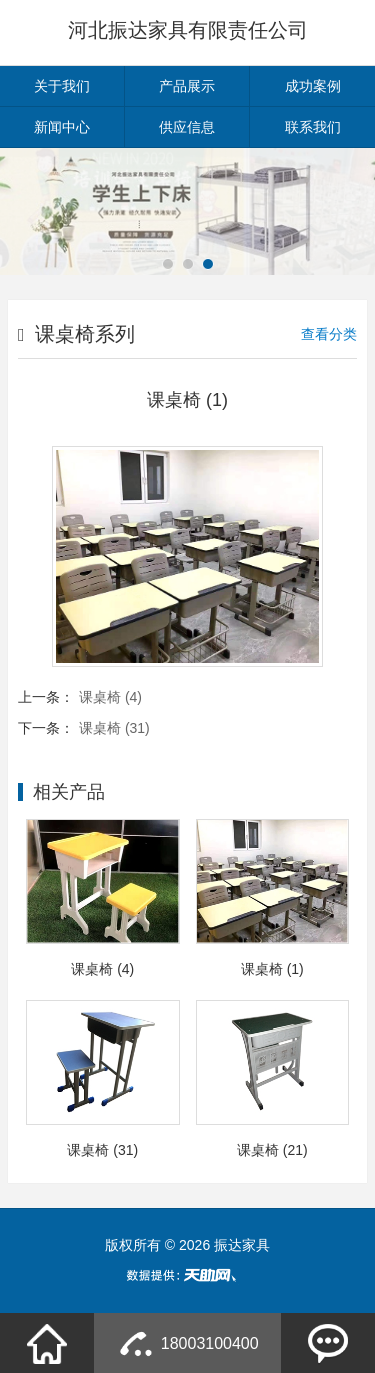 The width and height of the screenshot is (375, 1373). What do you see at coordinates (313, 86) in the screenshot?
I see `成功案例` at bounding box center [313, 86].